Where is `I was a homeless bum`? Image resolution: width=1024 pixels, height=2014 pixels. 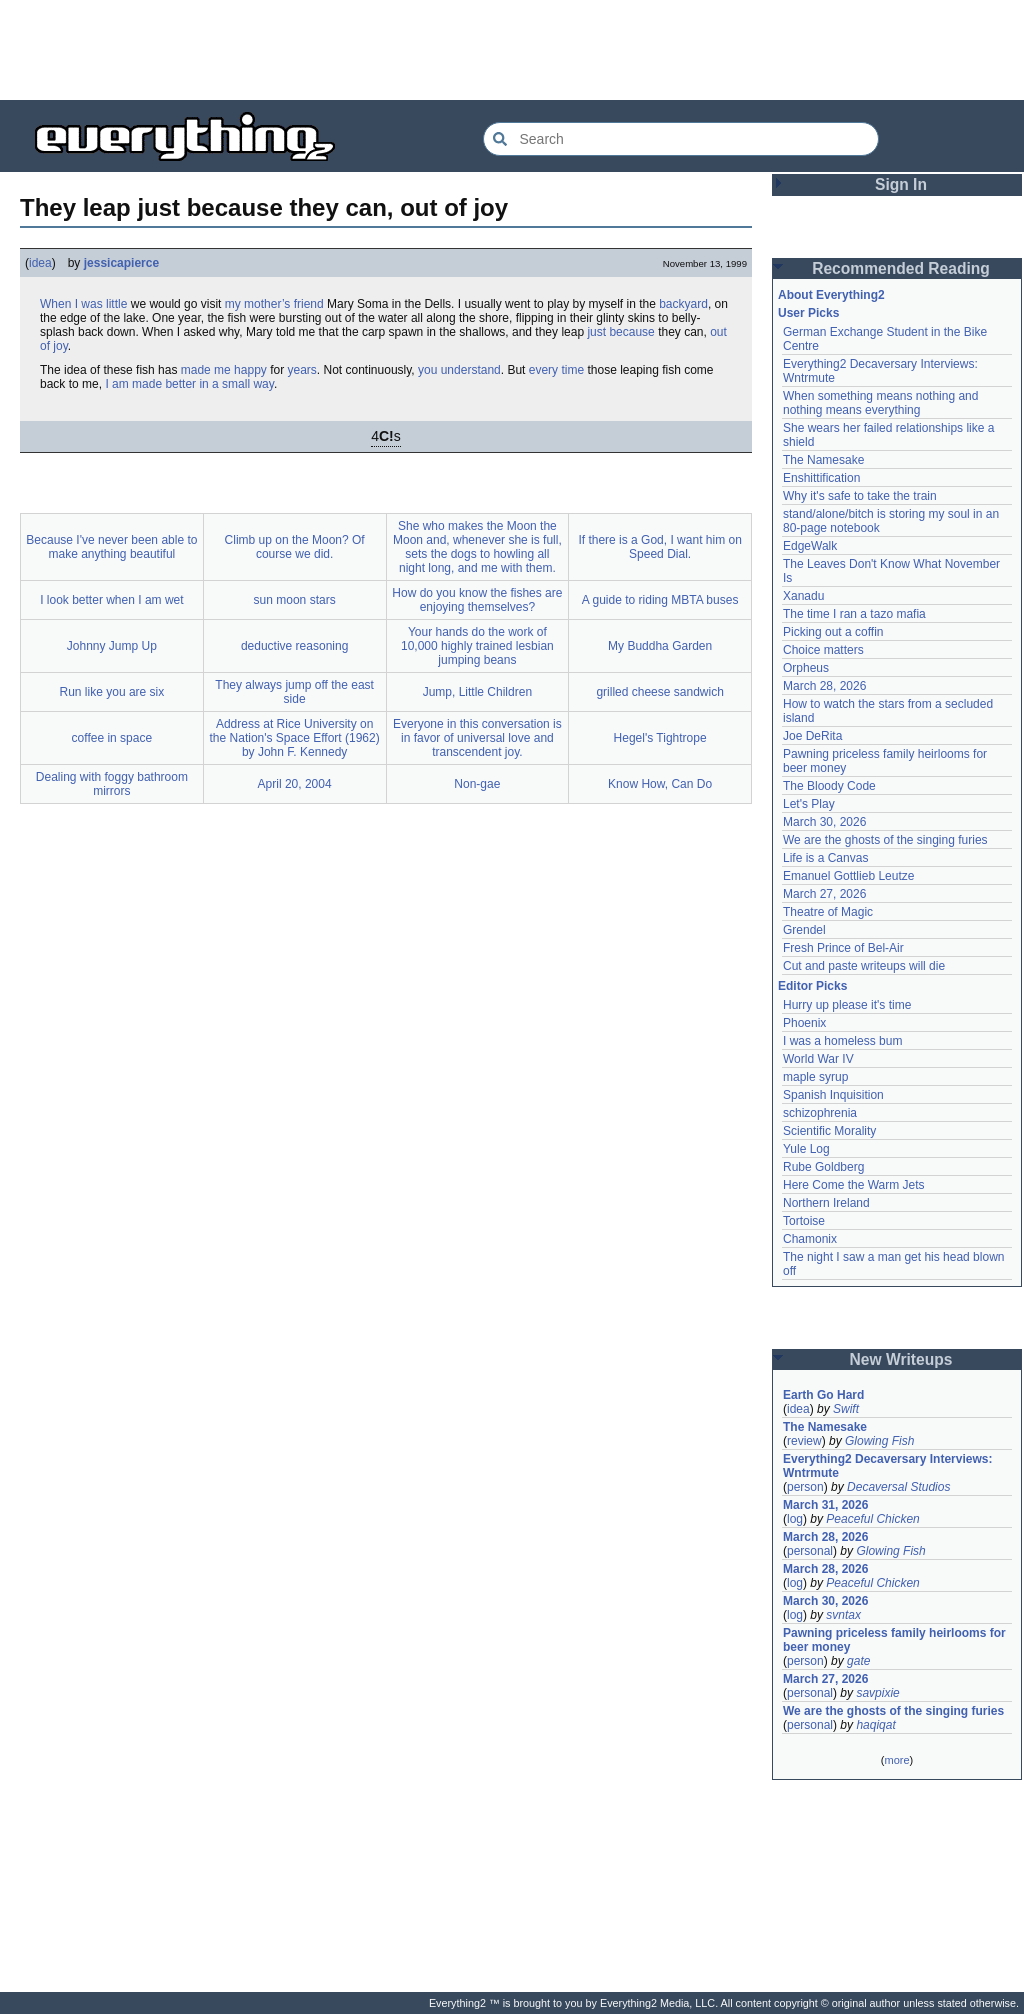
I was a homeless bum is located at coordinates (842, 1041).